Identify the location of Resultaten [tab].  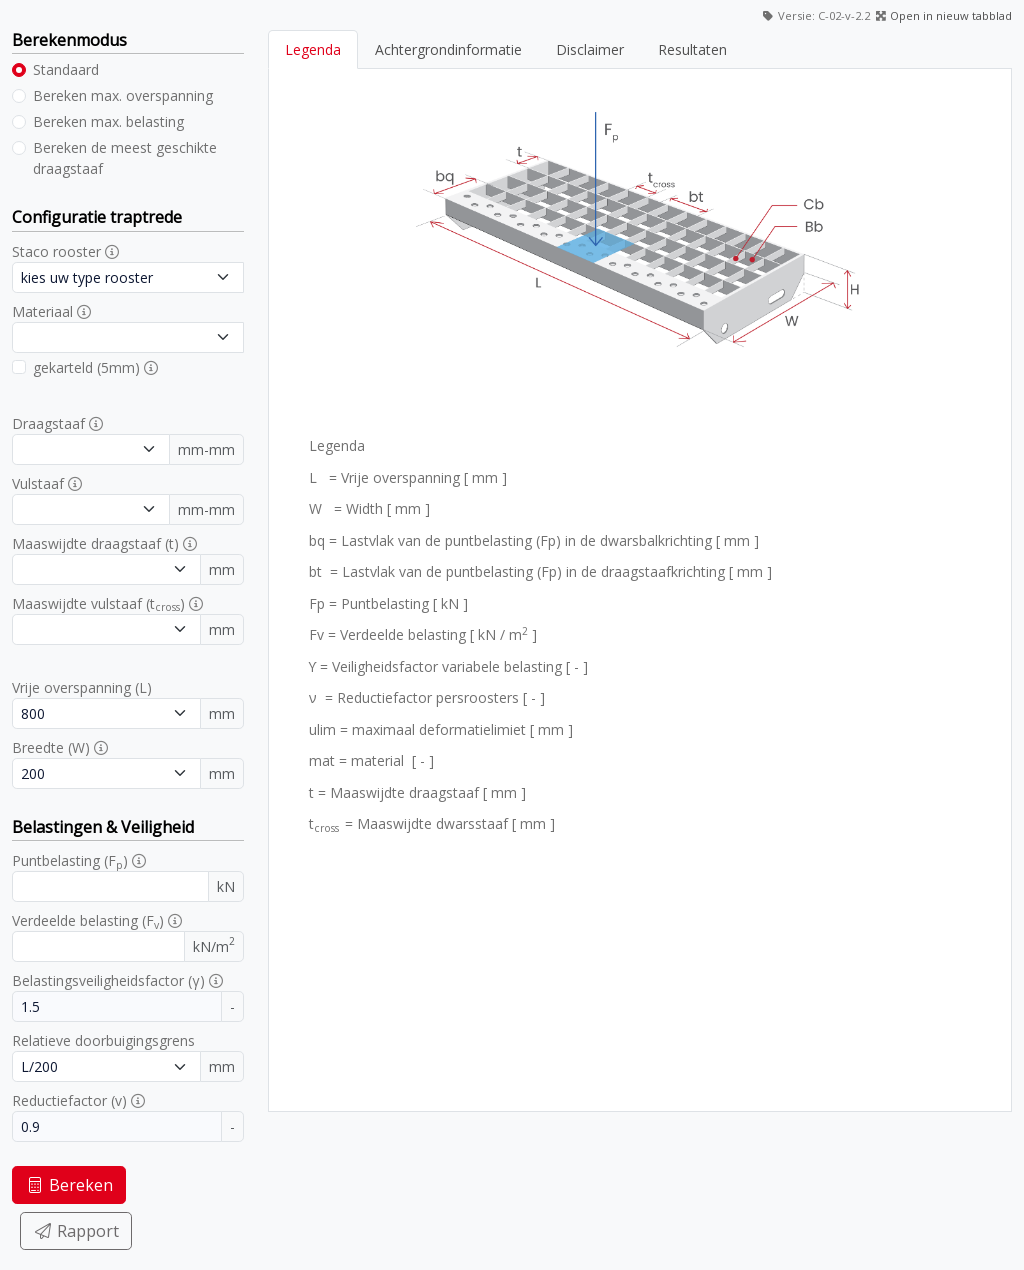
(692, 49).